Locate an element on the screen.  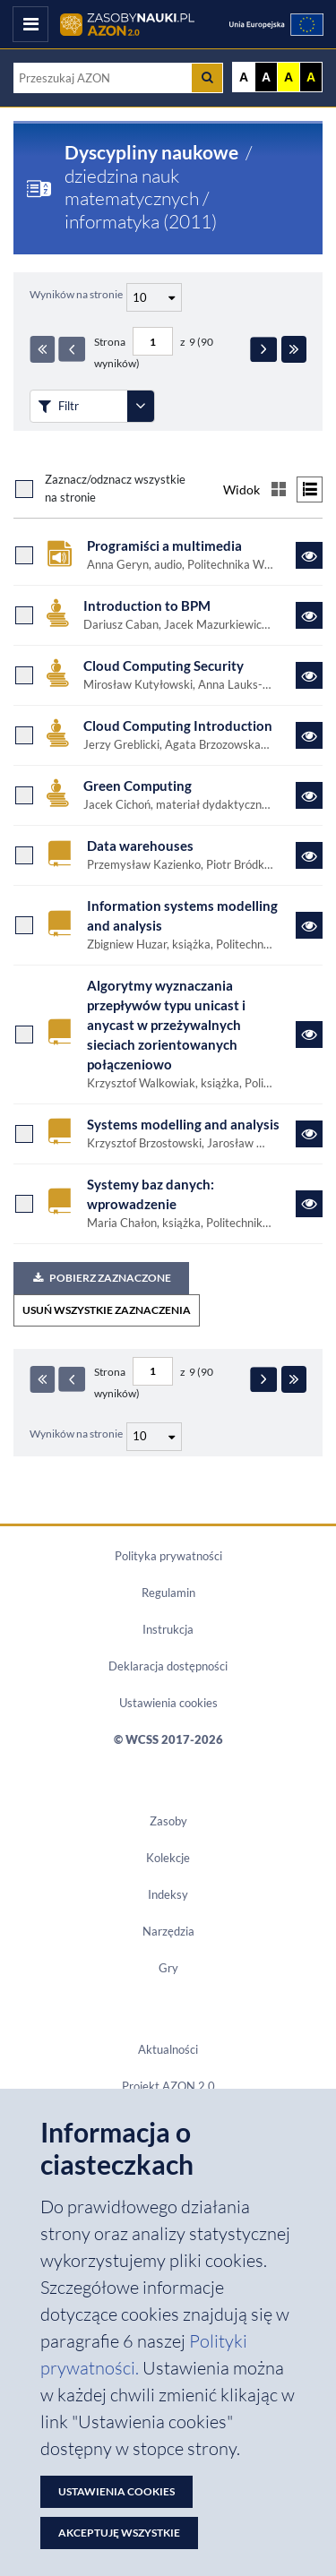
Zasoby is located at coordinates (168, 1821).